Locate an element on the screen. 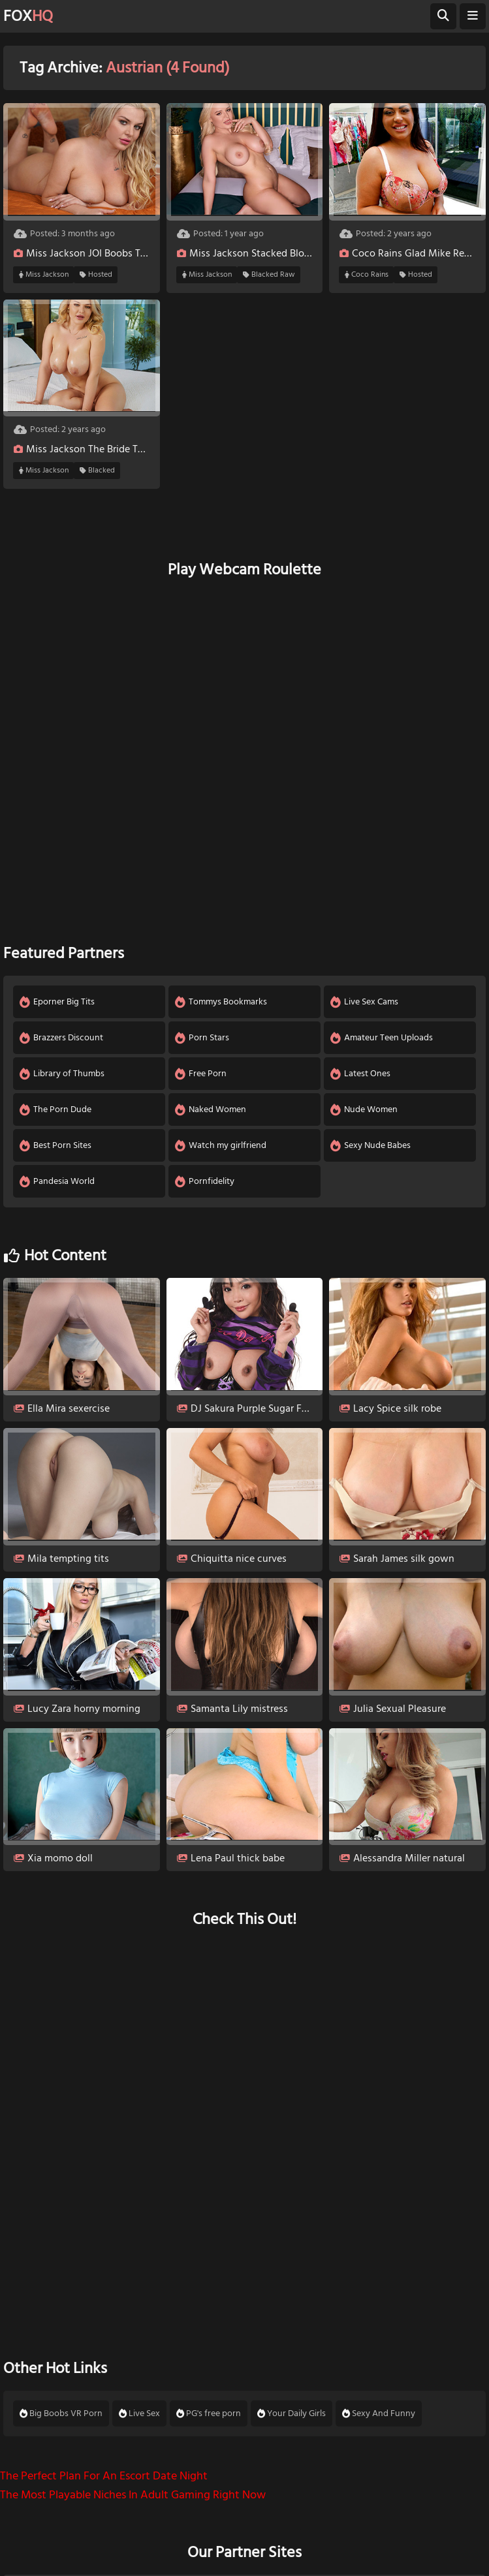 The image size is (489, 2576). Latest Ones is located at coordinates (360, 1073).